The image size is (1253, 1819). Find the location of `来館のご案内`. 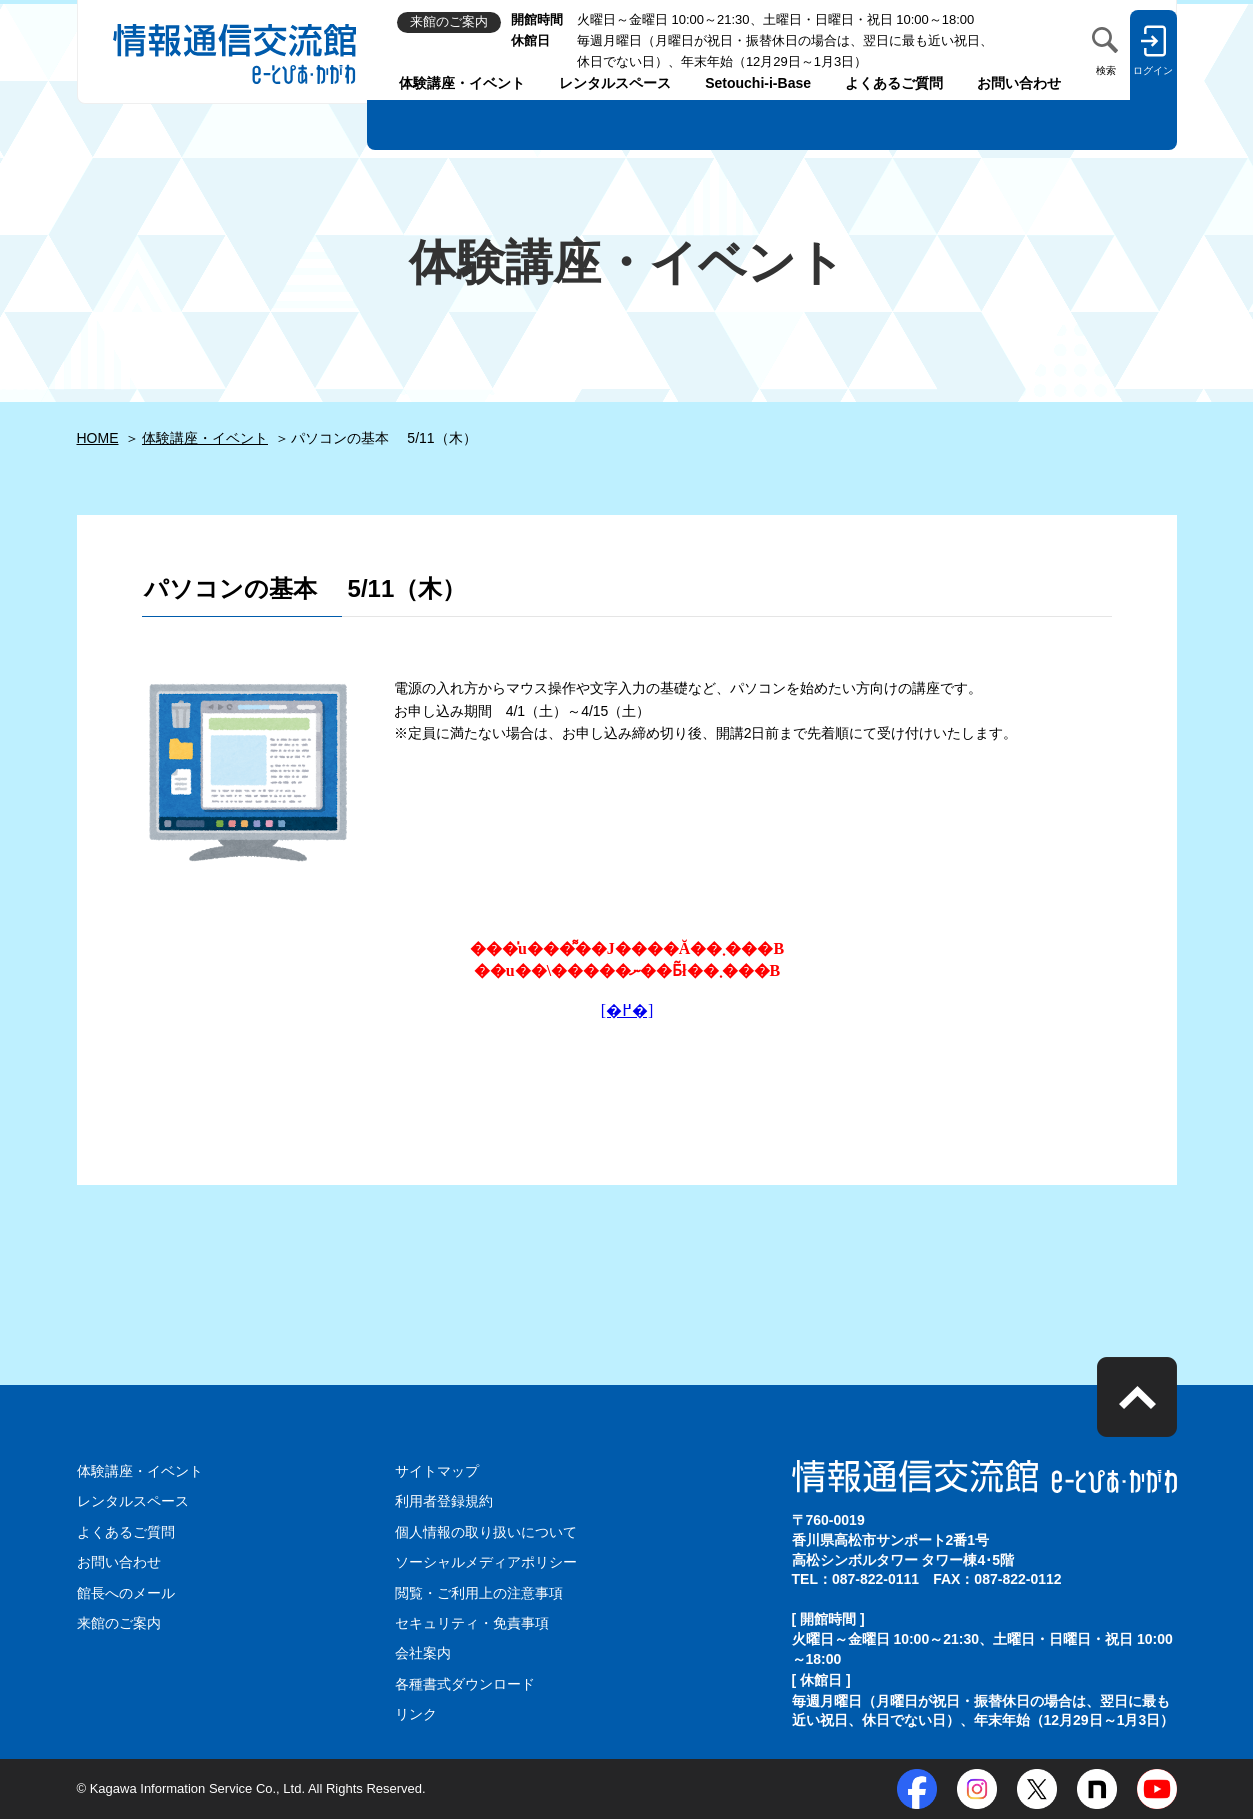

来館のご案内 is located at coordinates (119, 1623).